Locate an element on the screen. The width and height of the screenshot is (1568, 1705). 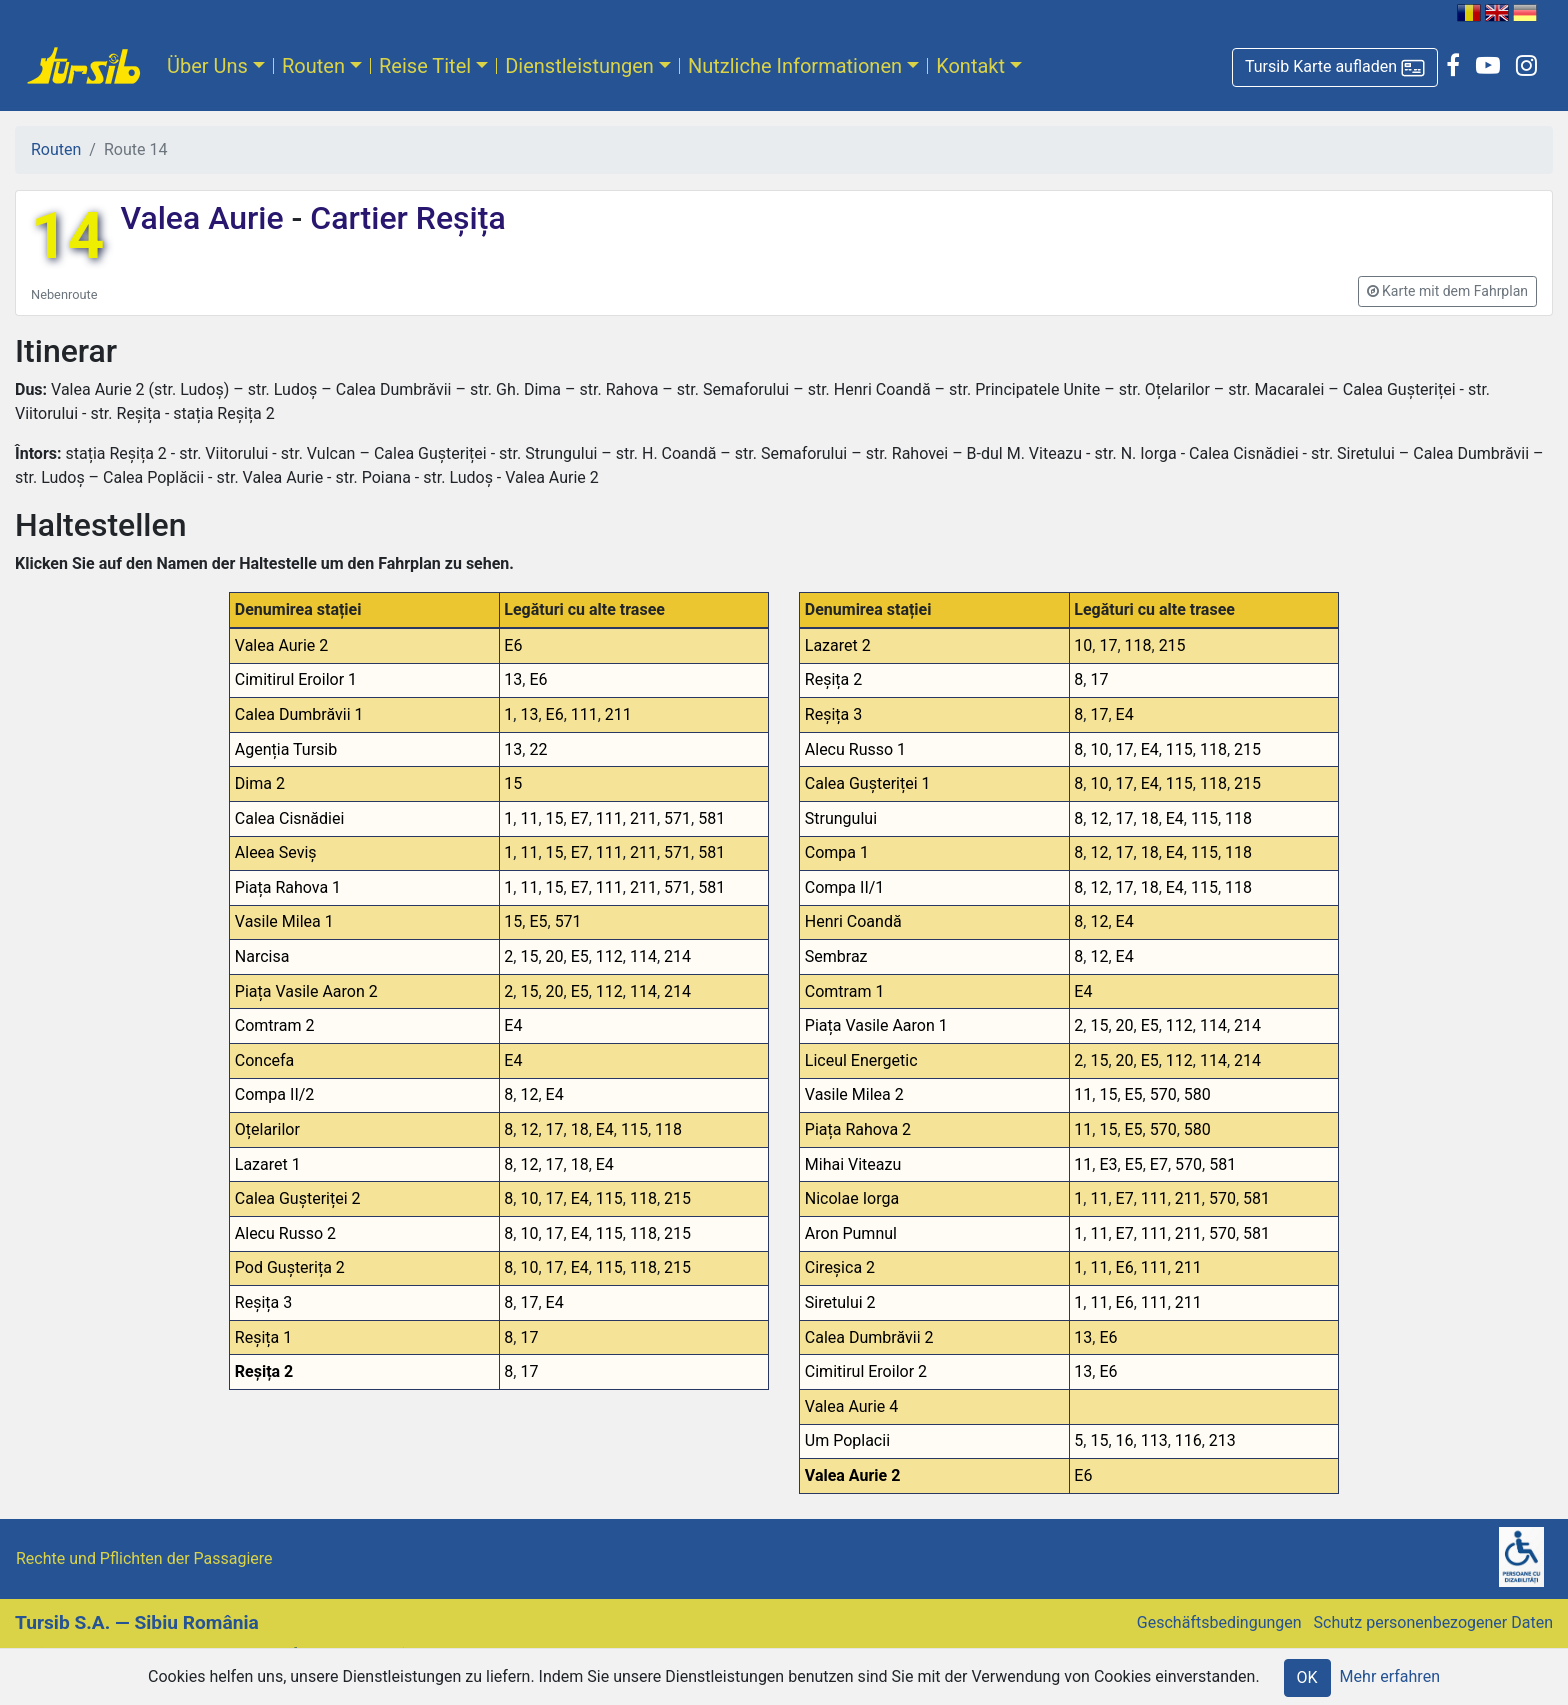
Piața Rahova 1 is located at coordinates (288, 887).